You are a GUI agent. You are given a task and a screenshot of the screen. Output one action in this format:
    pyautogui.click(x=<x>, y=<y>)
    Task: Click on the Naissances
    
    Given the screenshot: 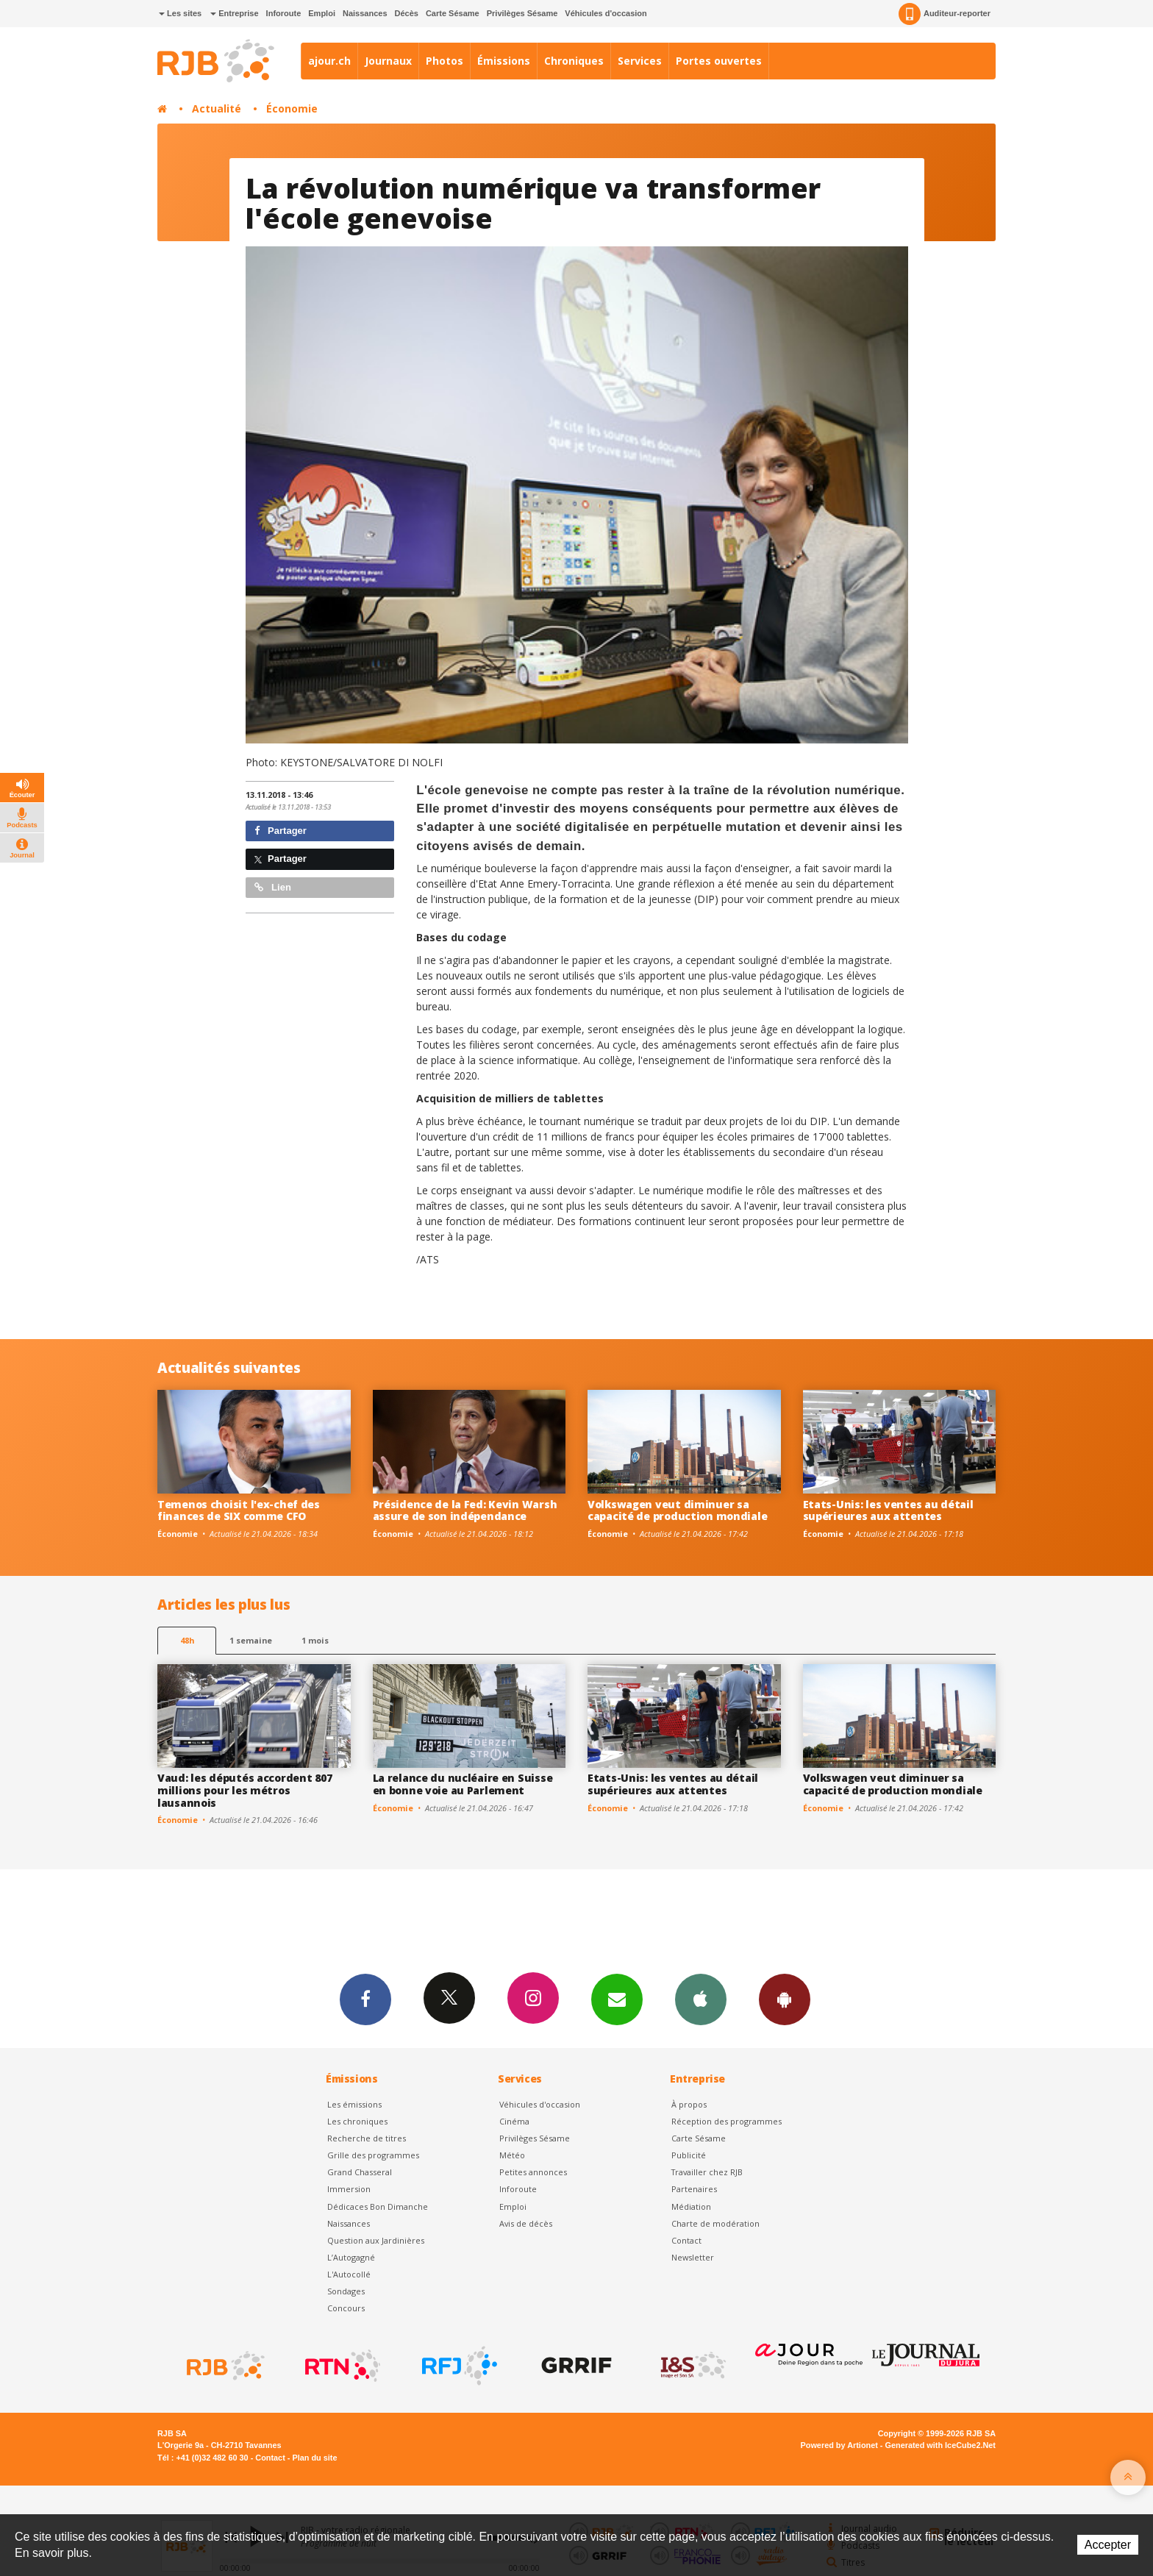 What is the action you would take?
    pyautogui.click(x=365, y=13)
    